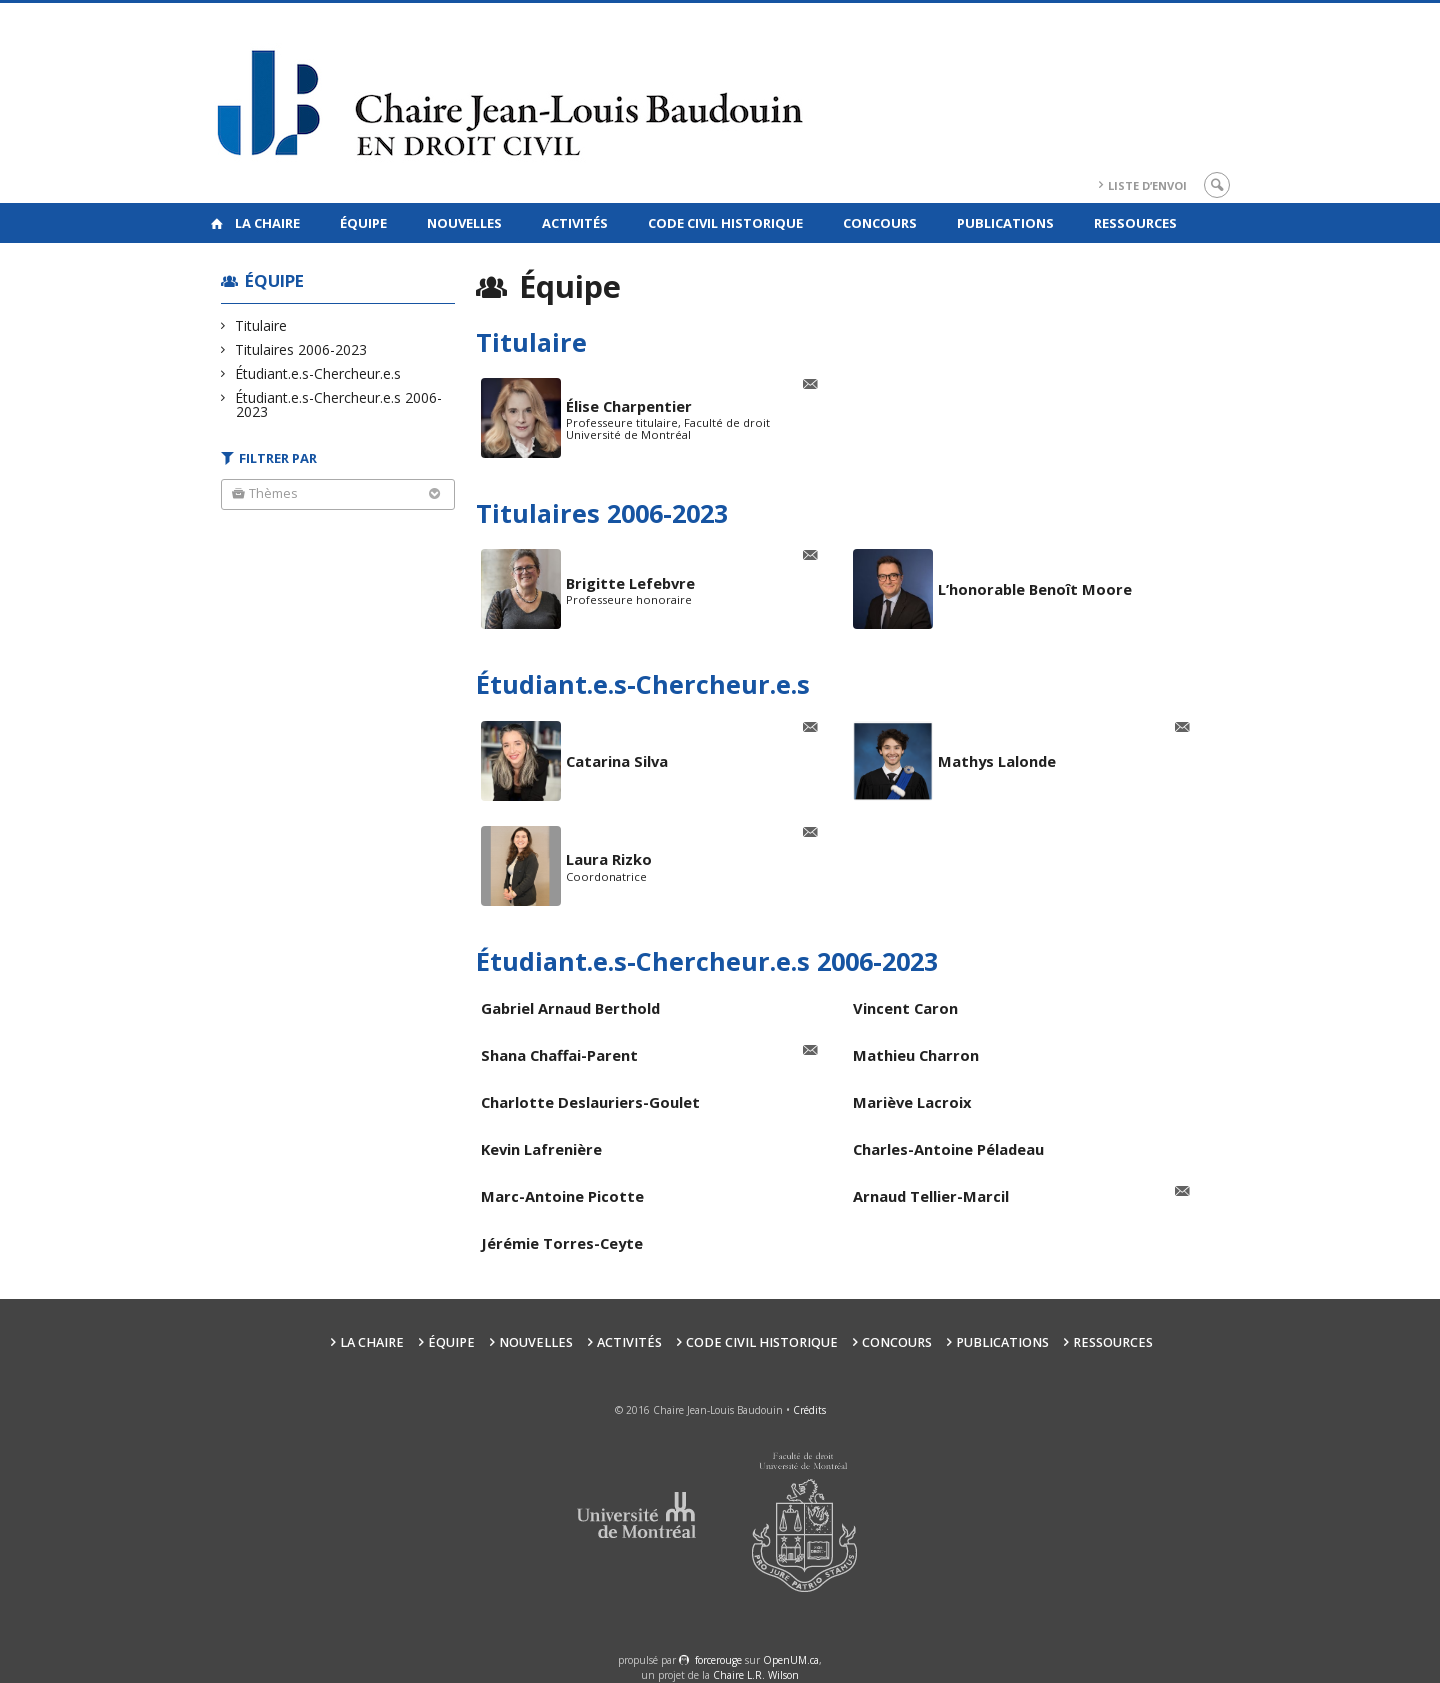 The image size is (1440, 1683). Describe the element at coordinates (1005, 223) in the screenshot. I see `Publications` at that location.